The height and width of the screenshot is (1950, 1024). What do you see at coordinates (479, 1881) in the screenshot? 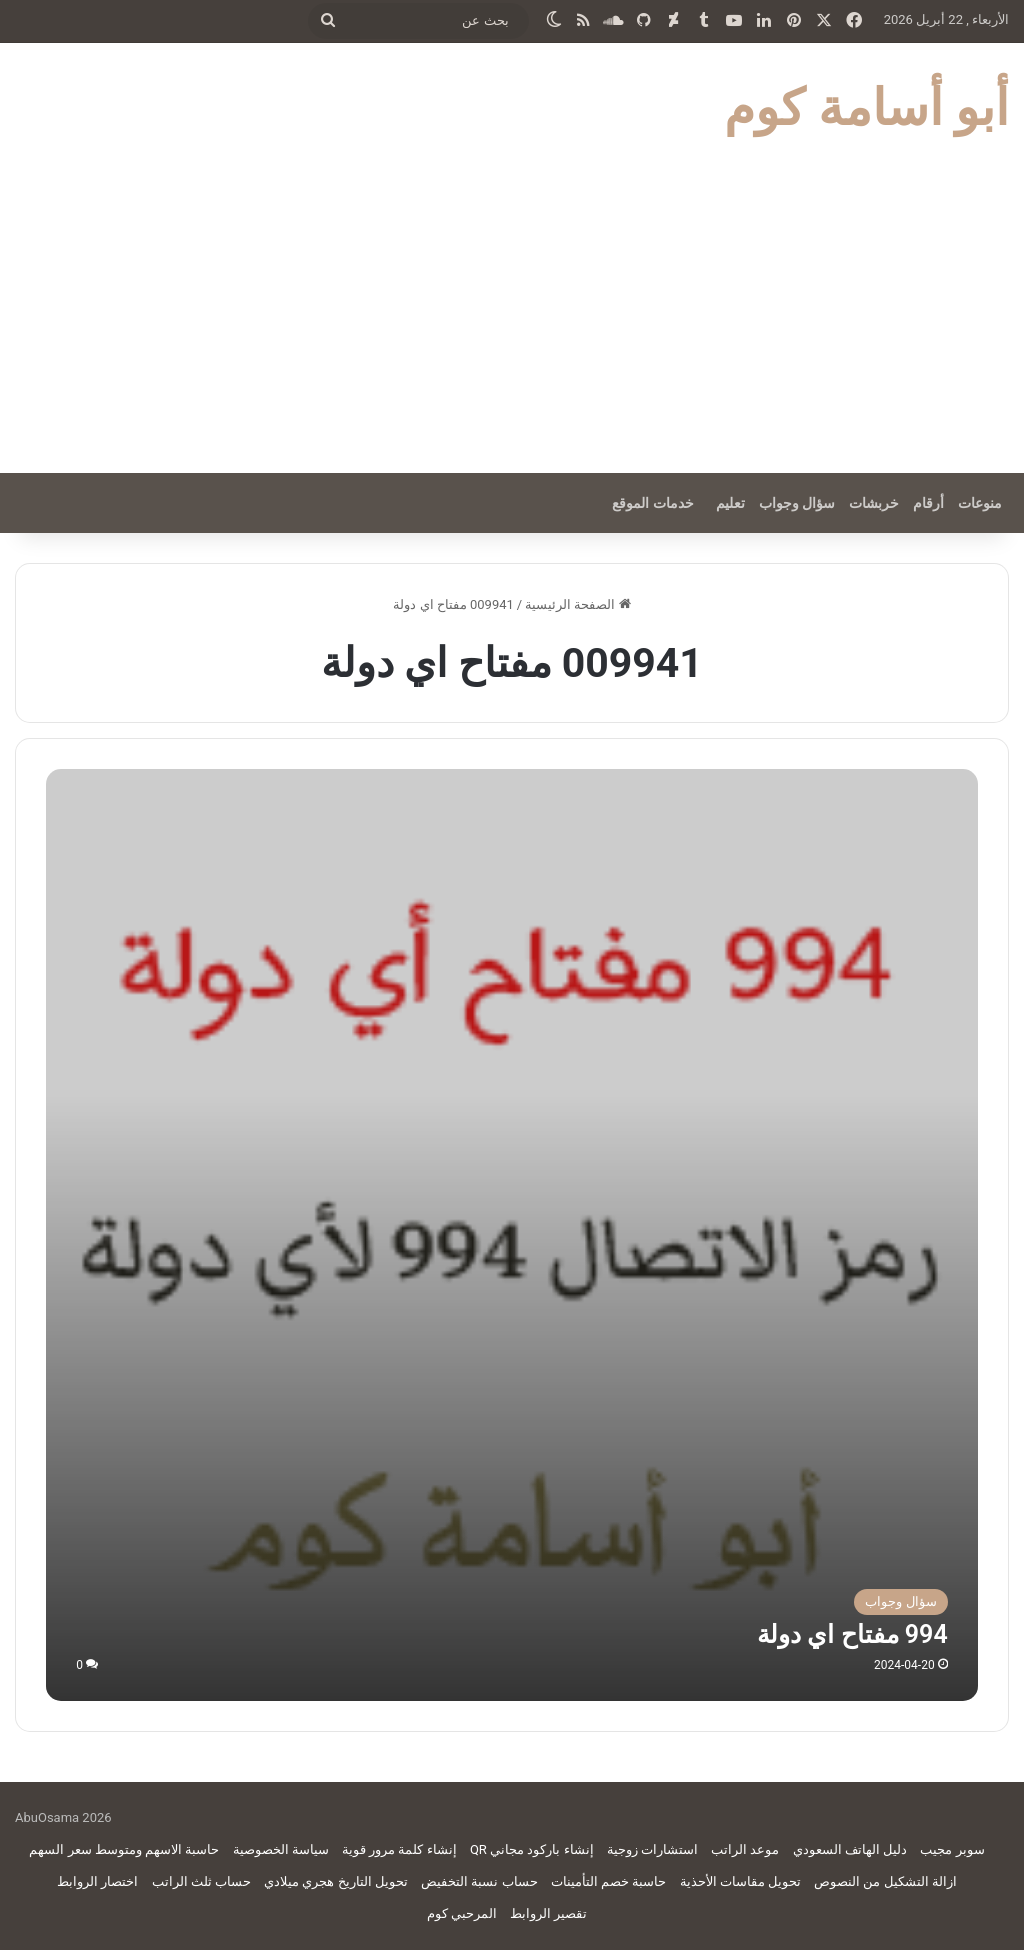
I see `حساب نسبة التخفيض` at bounding box center [479, 1881].